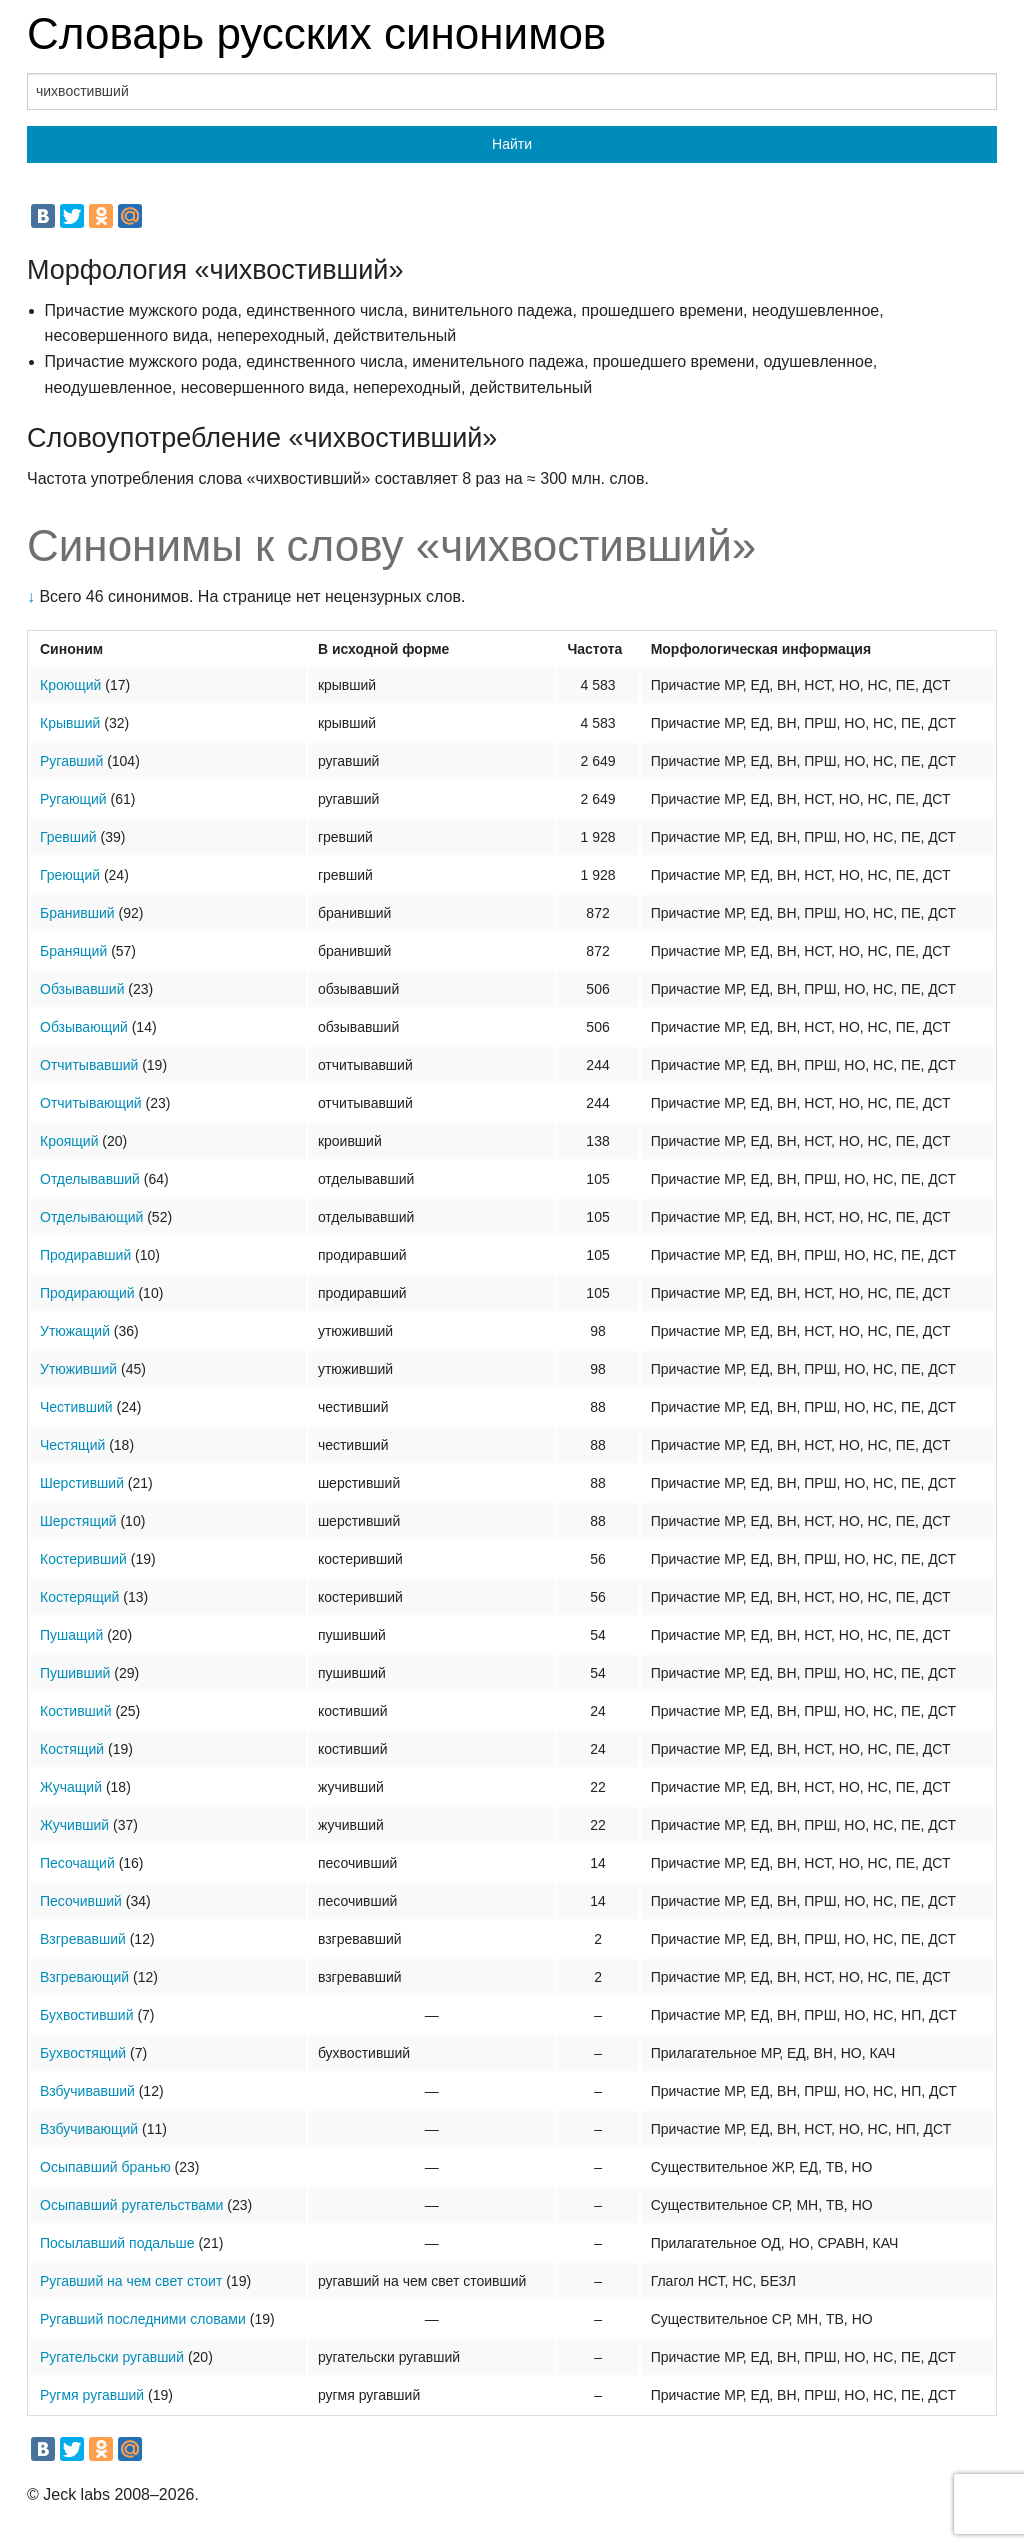 This screenshot has width=1024, height=2548. I want to click on Бухвостивший, so click(87, 2015).